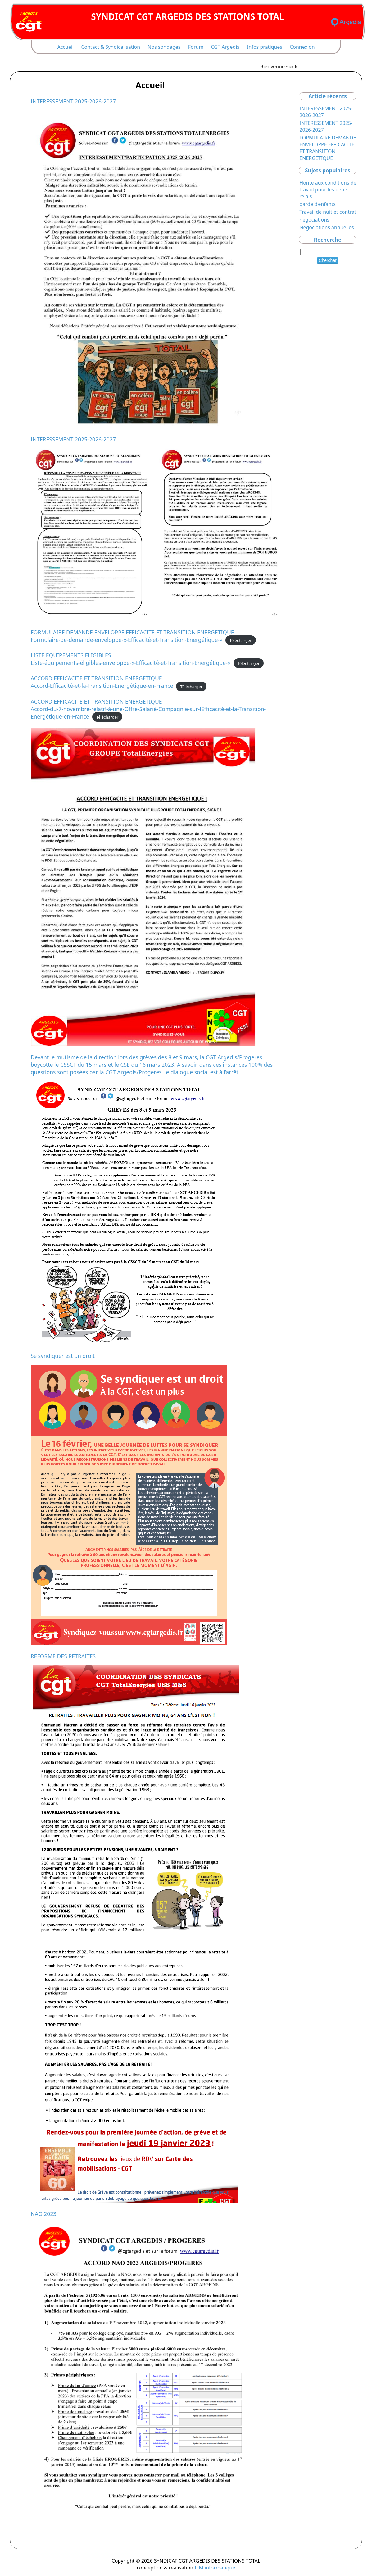 The image size is (372, 2576). Describe the element at coordinates (102, 685) in the screenshot. I see `Accord-Efficacité-et-la-Transition-Energétique-en-France` at that location.